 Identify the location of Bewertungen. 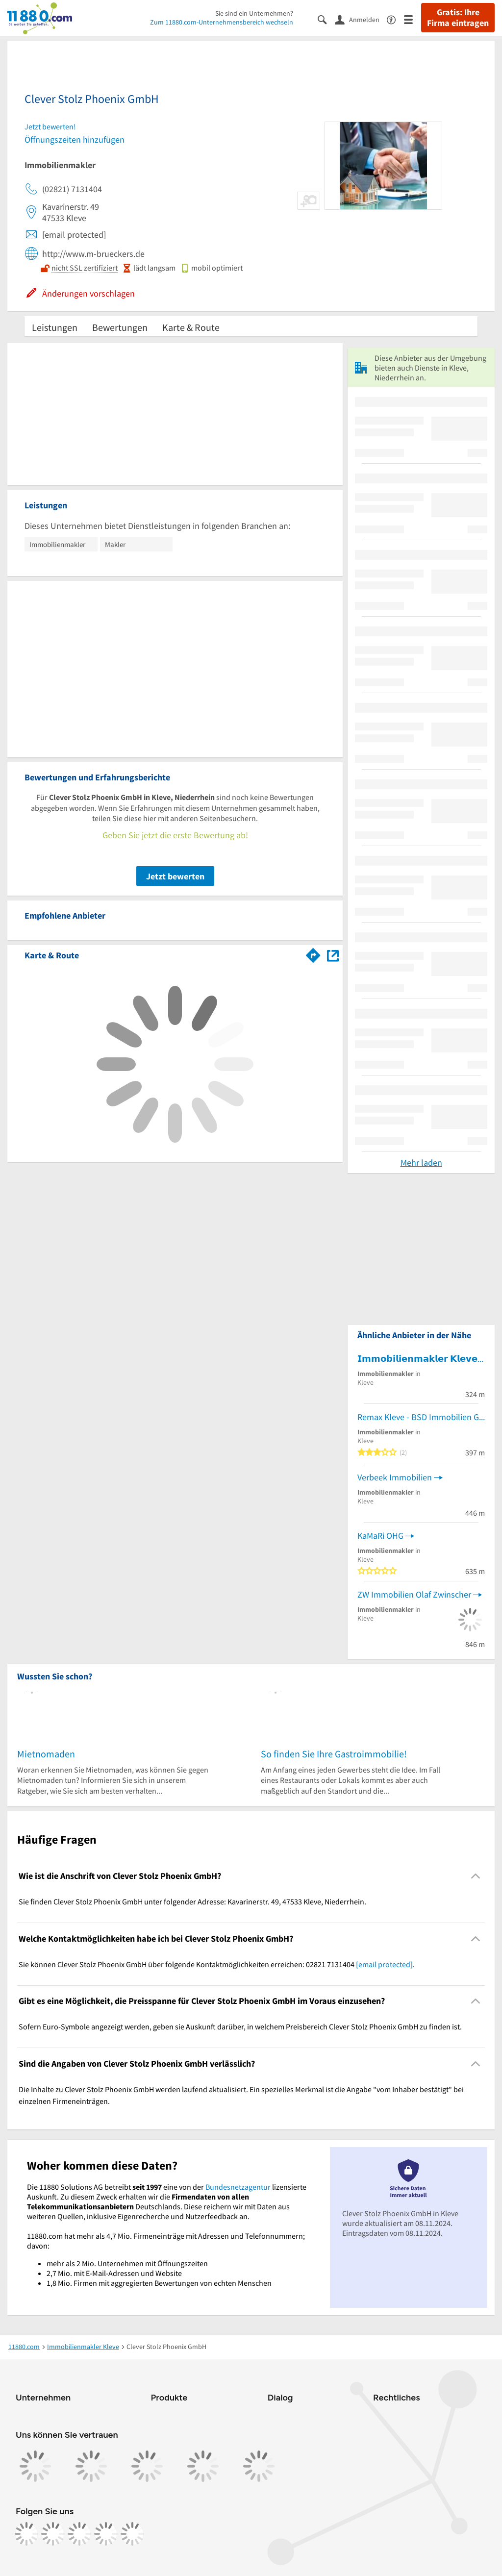
(120, 327).